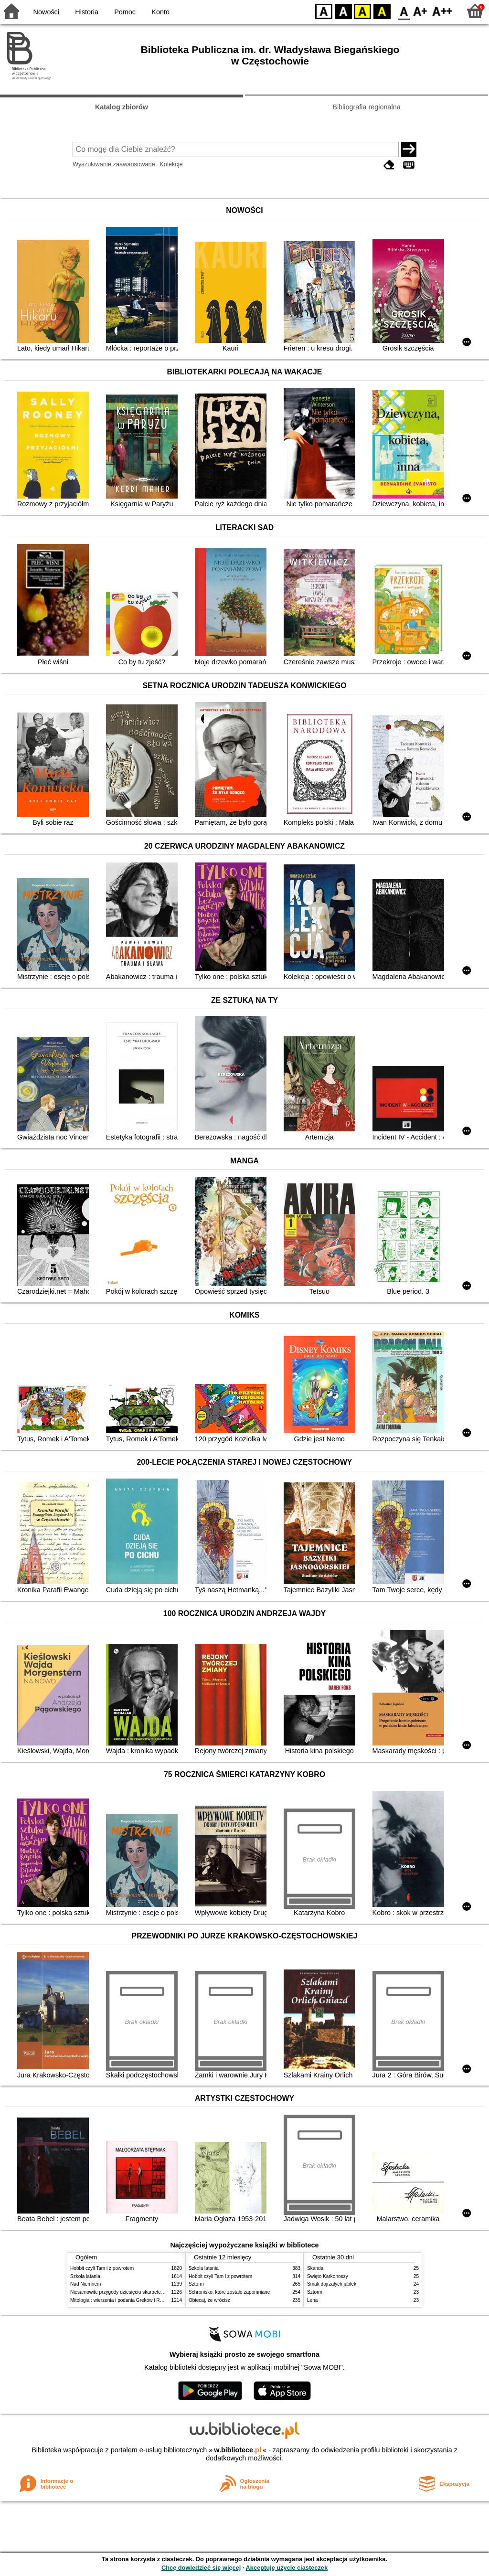 The image size is (489, 2576). I want to click on Bibliografia regionalna, so click(366, 107).